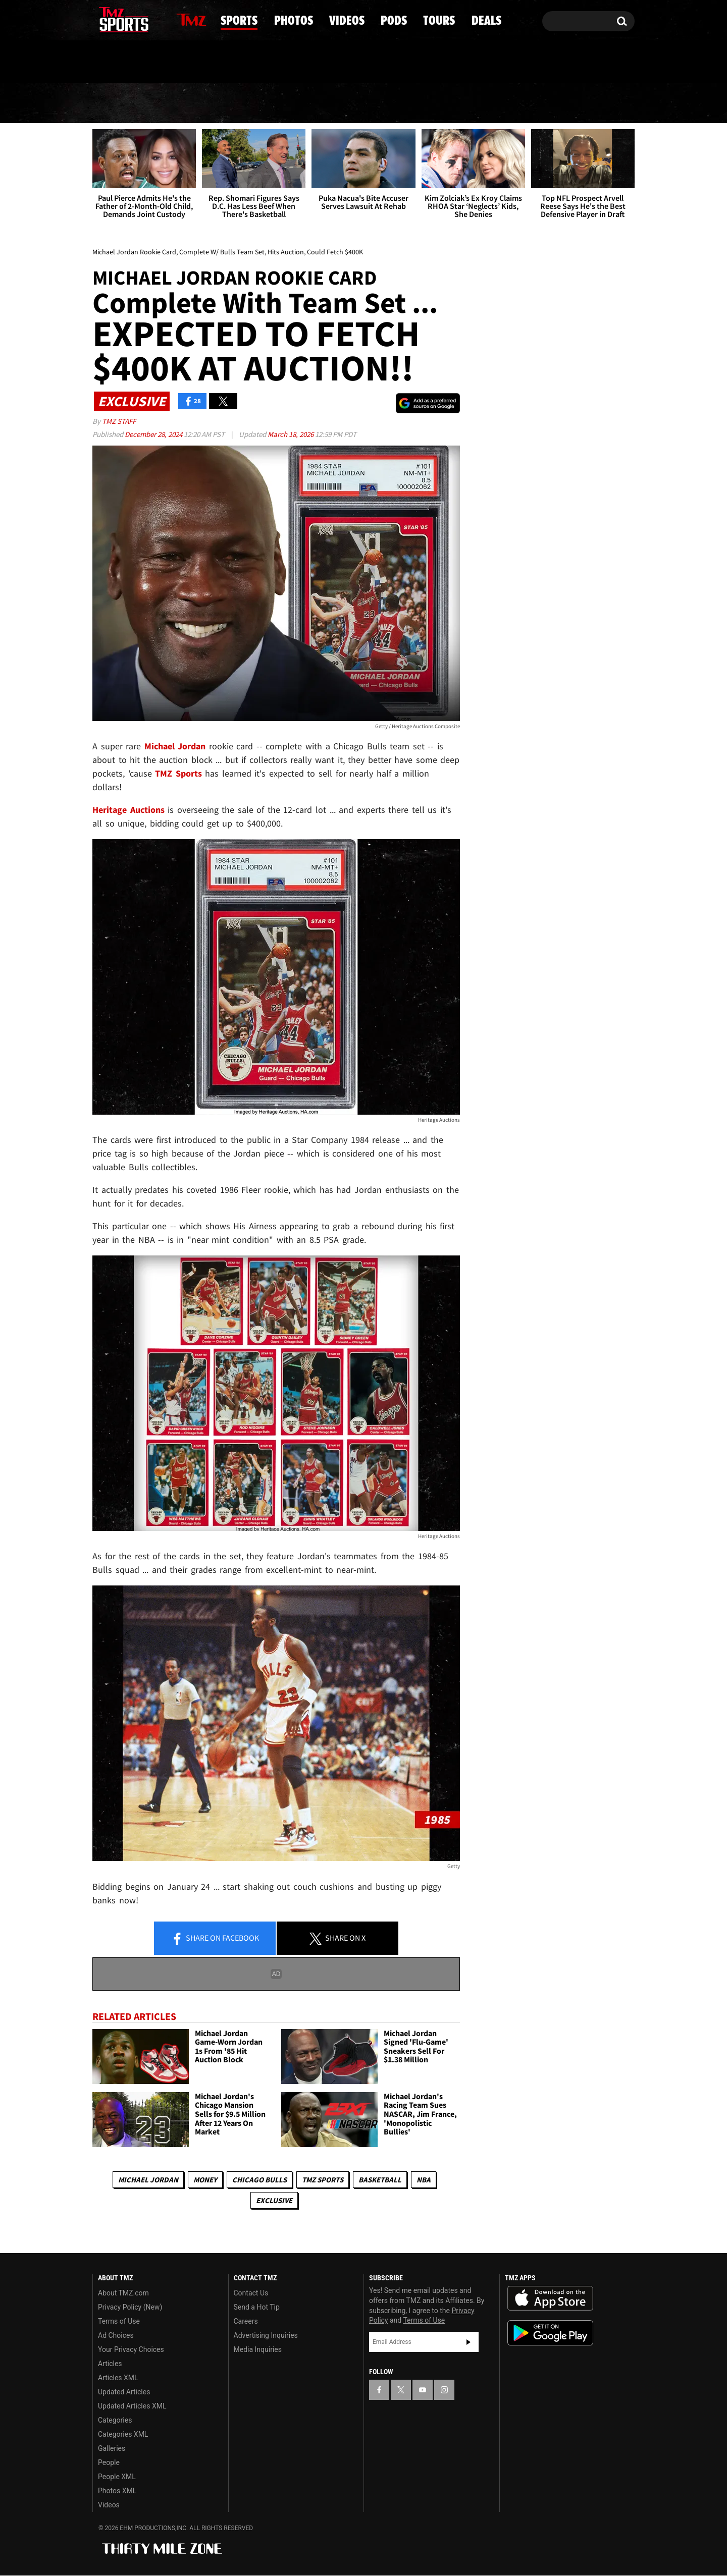 The width and height of the screenshot is (727, 2576). What do you see at coordinates (259, 2179) in the screenshot?
I see `Chicago Bulls` at bounding box center [259, 2179].